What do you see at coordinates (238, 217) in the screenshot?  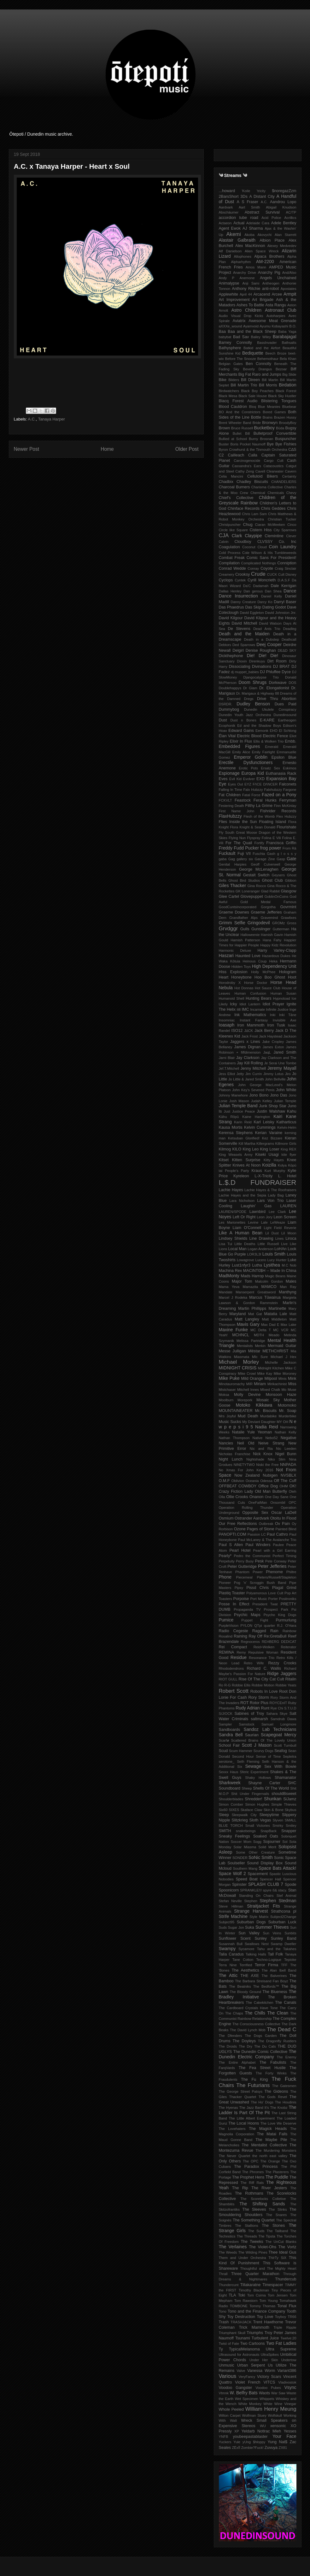 I see `accordion tube road` at bounding box center [238, 217].